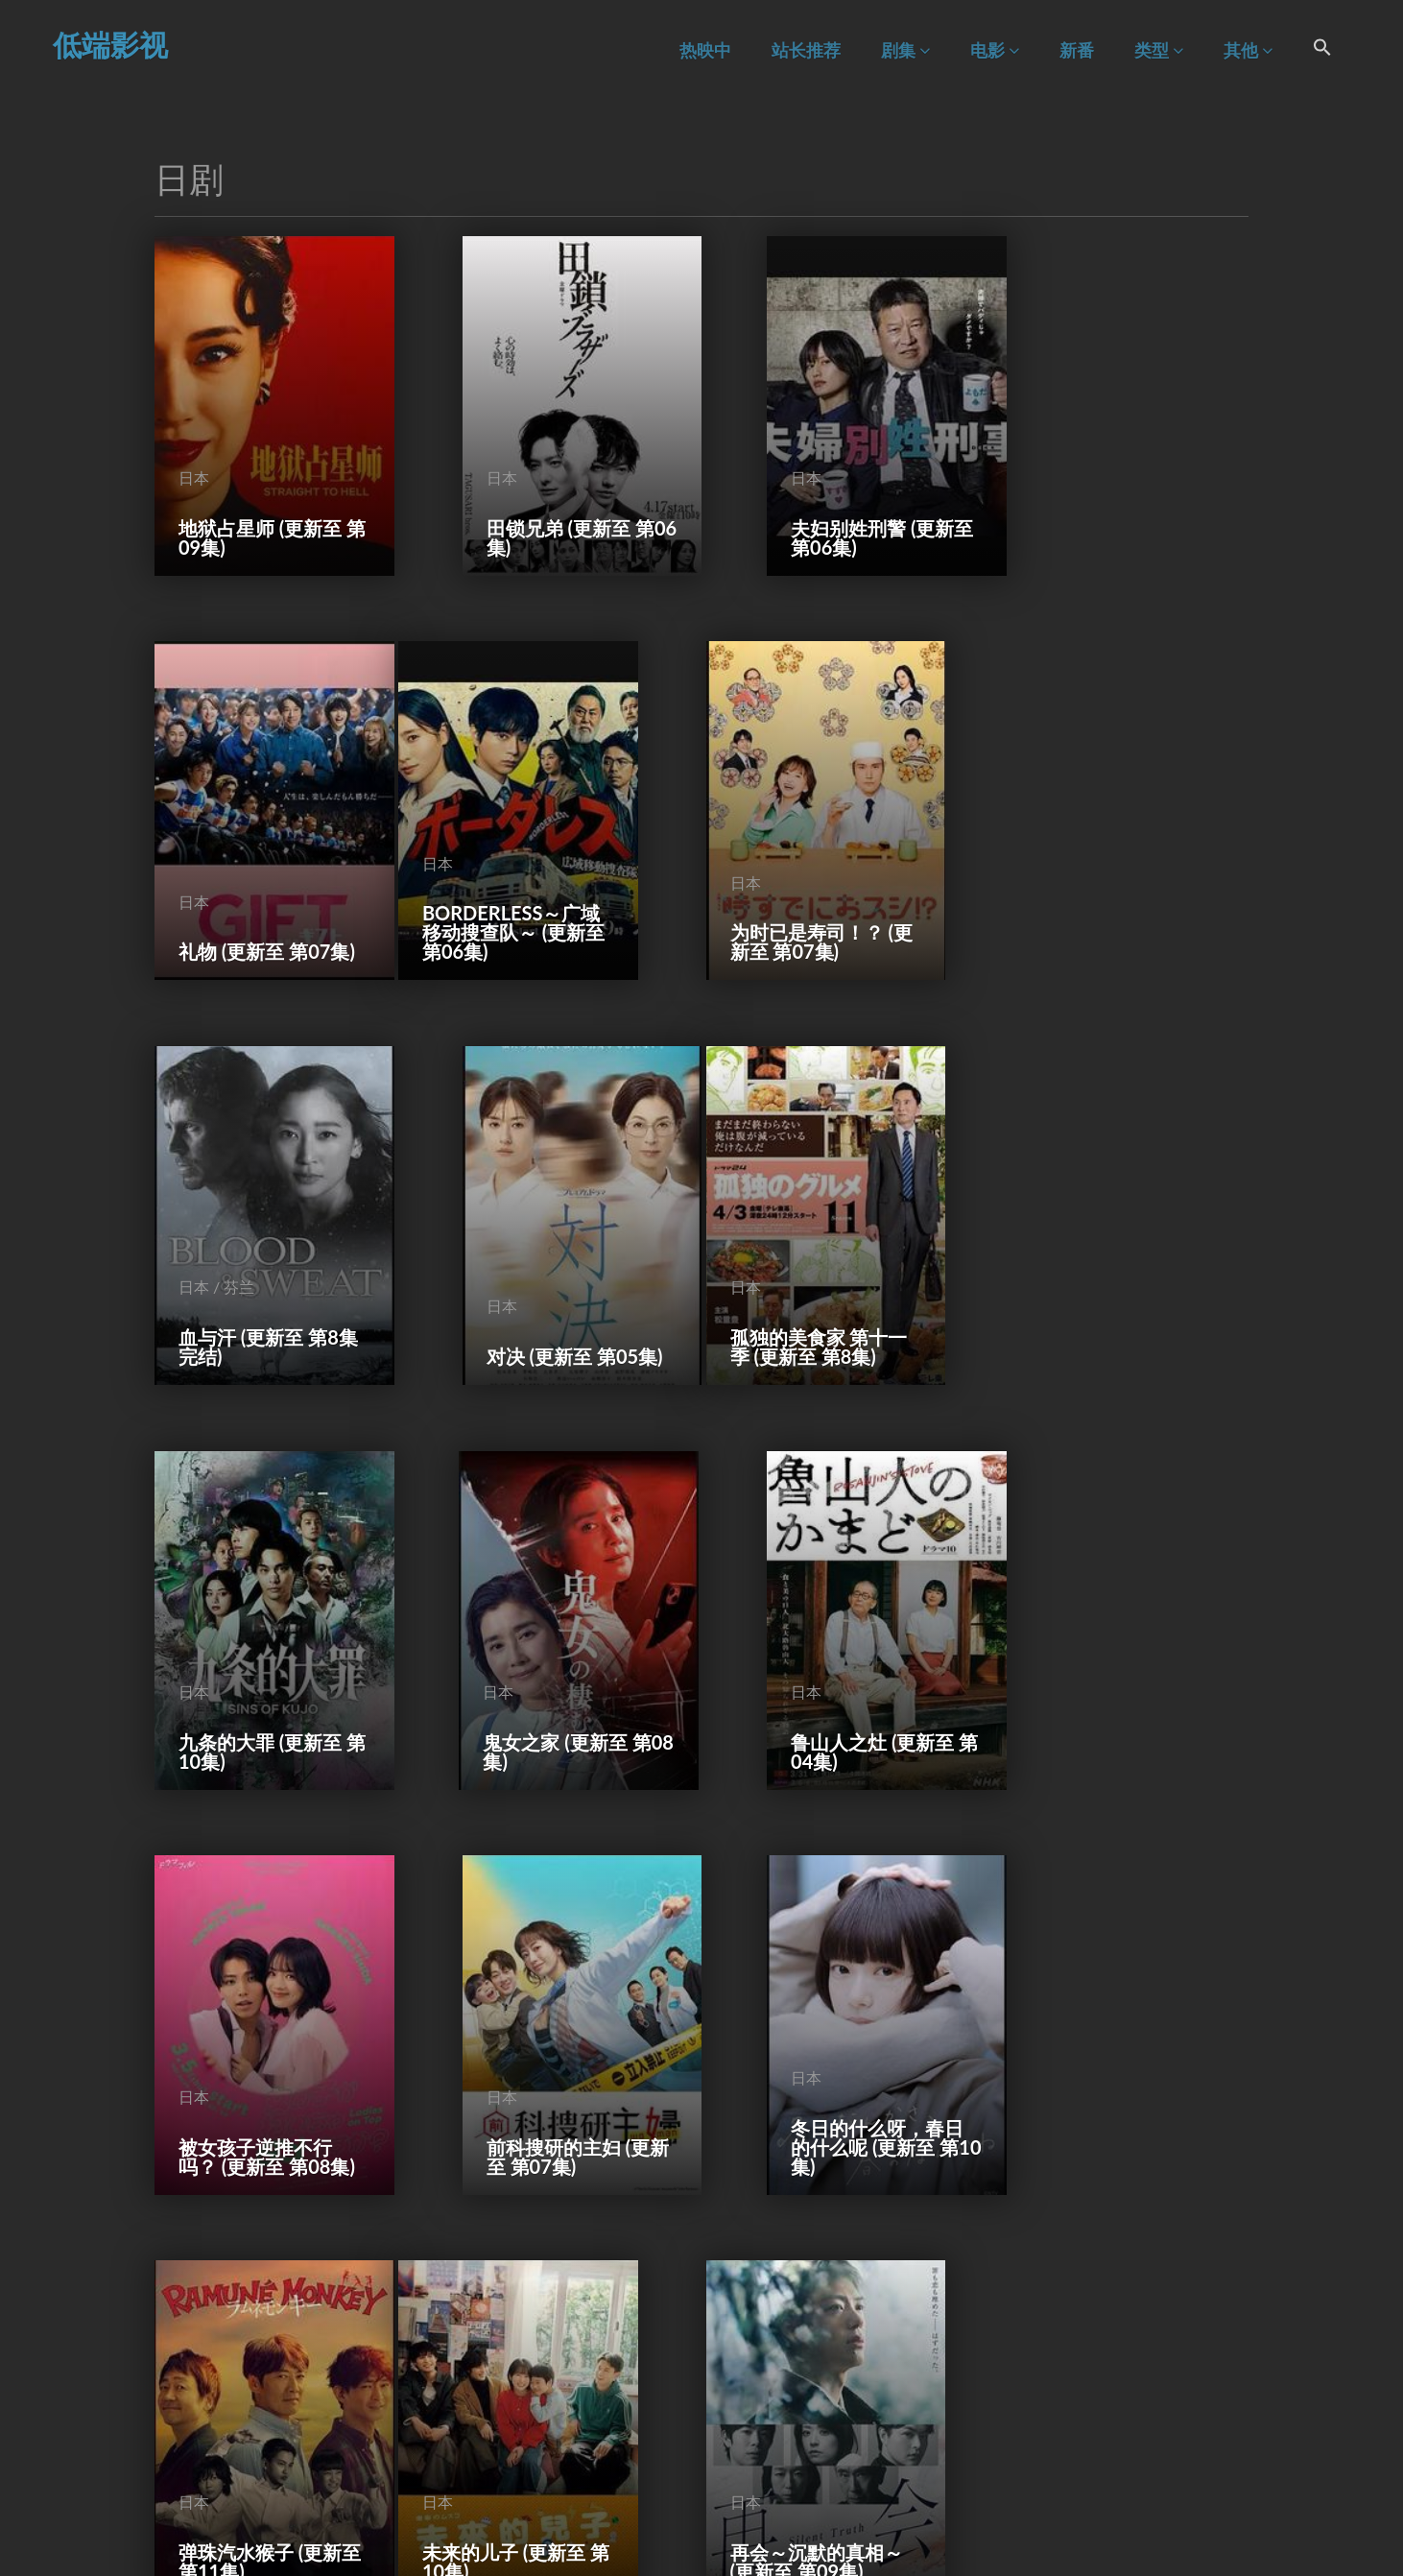  Describe the element at coordinates (1322, 50) in the screenshot. I see `[Search Icon Link]` at that location.